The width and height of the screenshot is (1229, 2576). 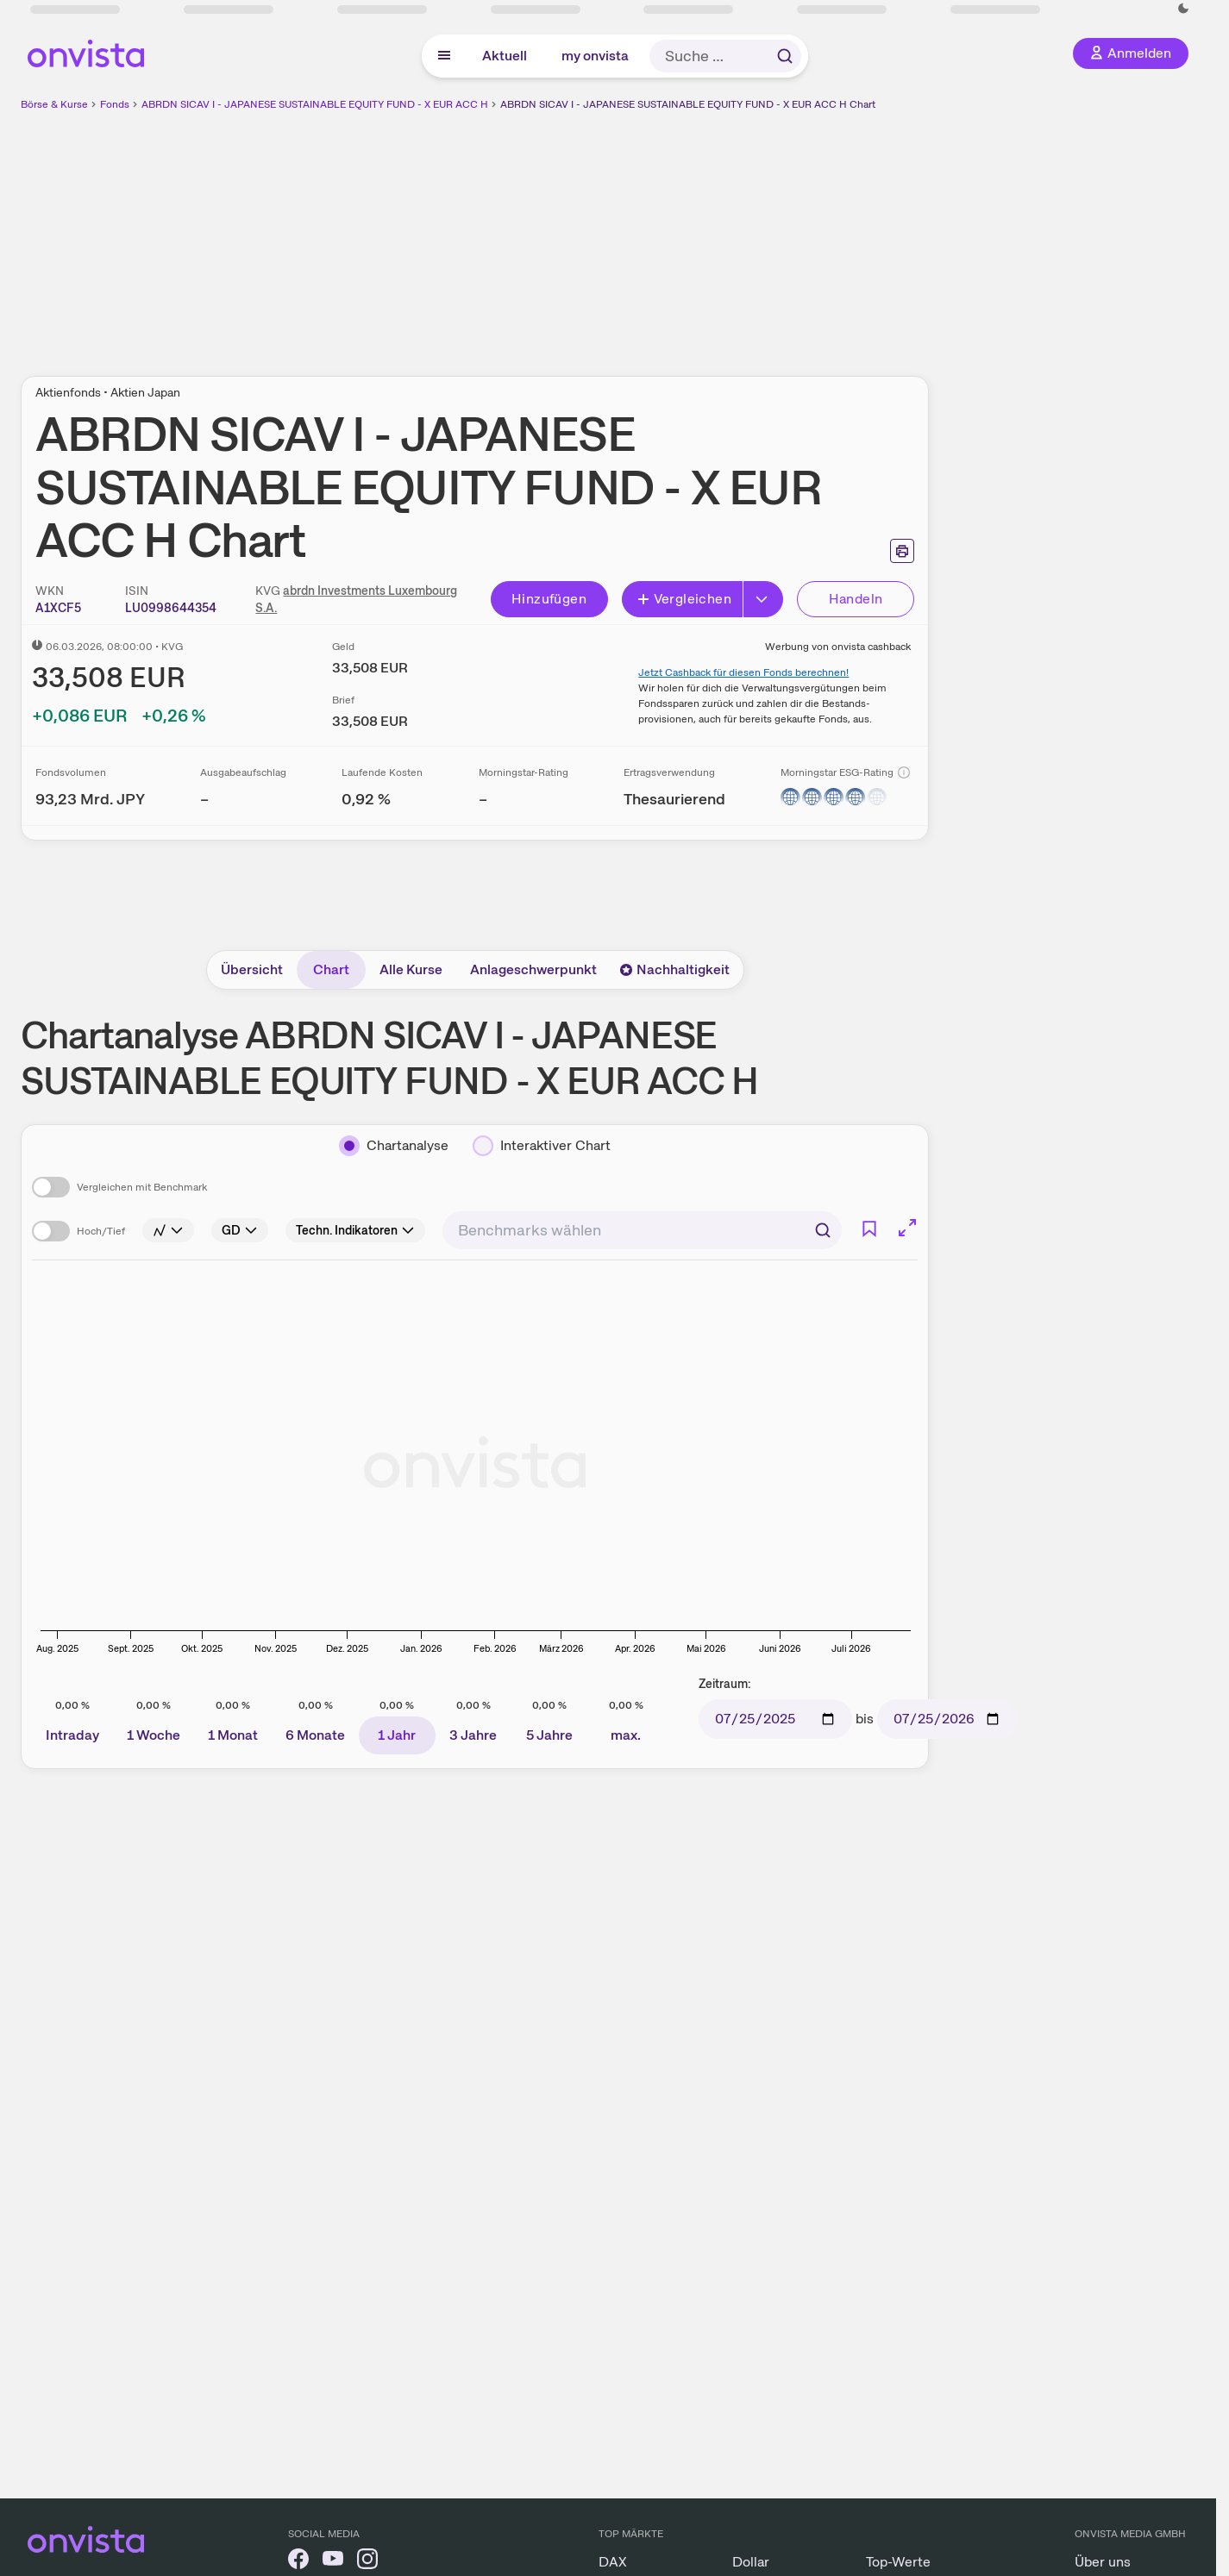 What do you see at coordinates (856, 599) in the screenshot?
I see `Handeln [Direkt handeln über unsere Partner-Broker]` at bounding box center [856, 599].